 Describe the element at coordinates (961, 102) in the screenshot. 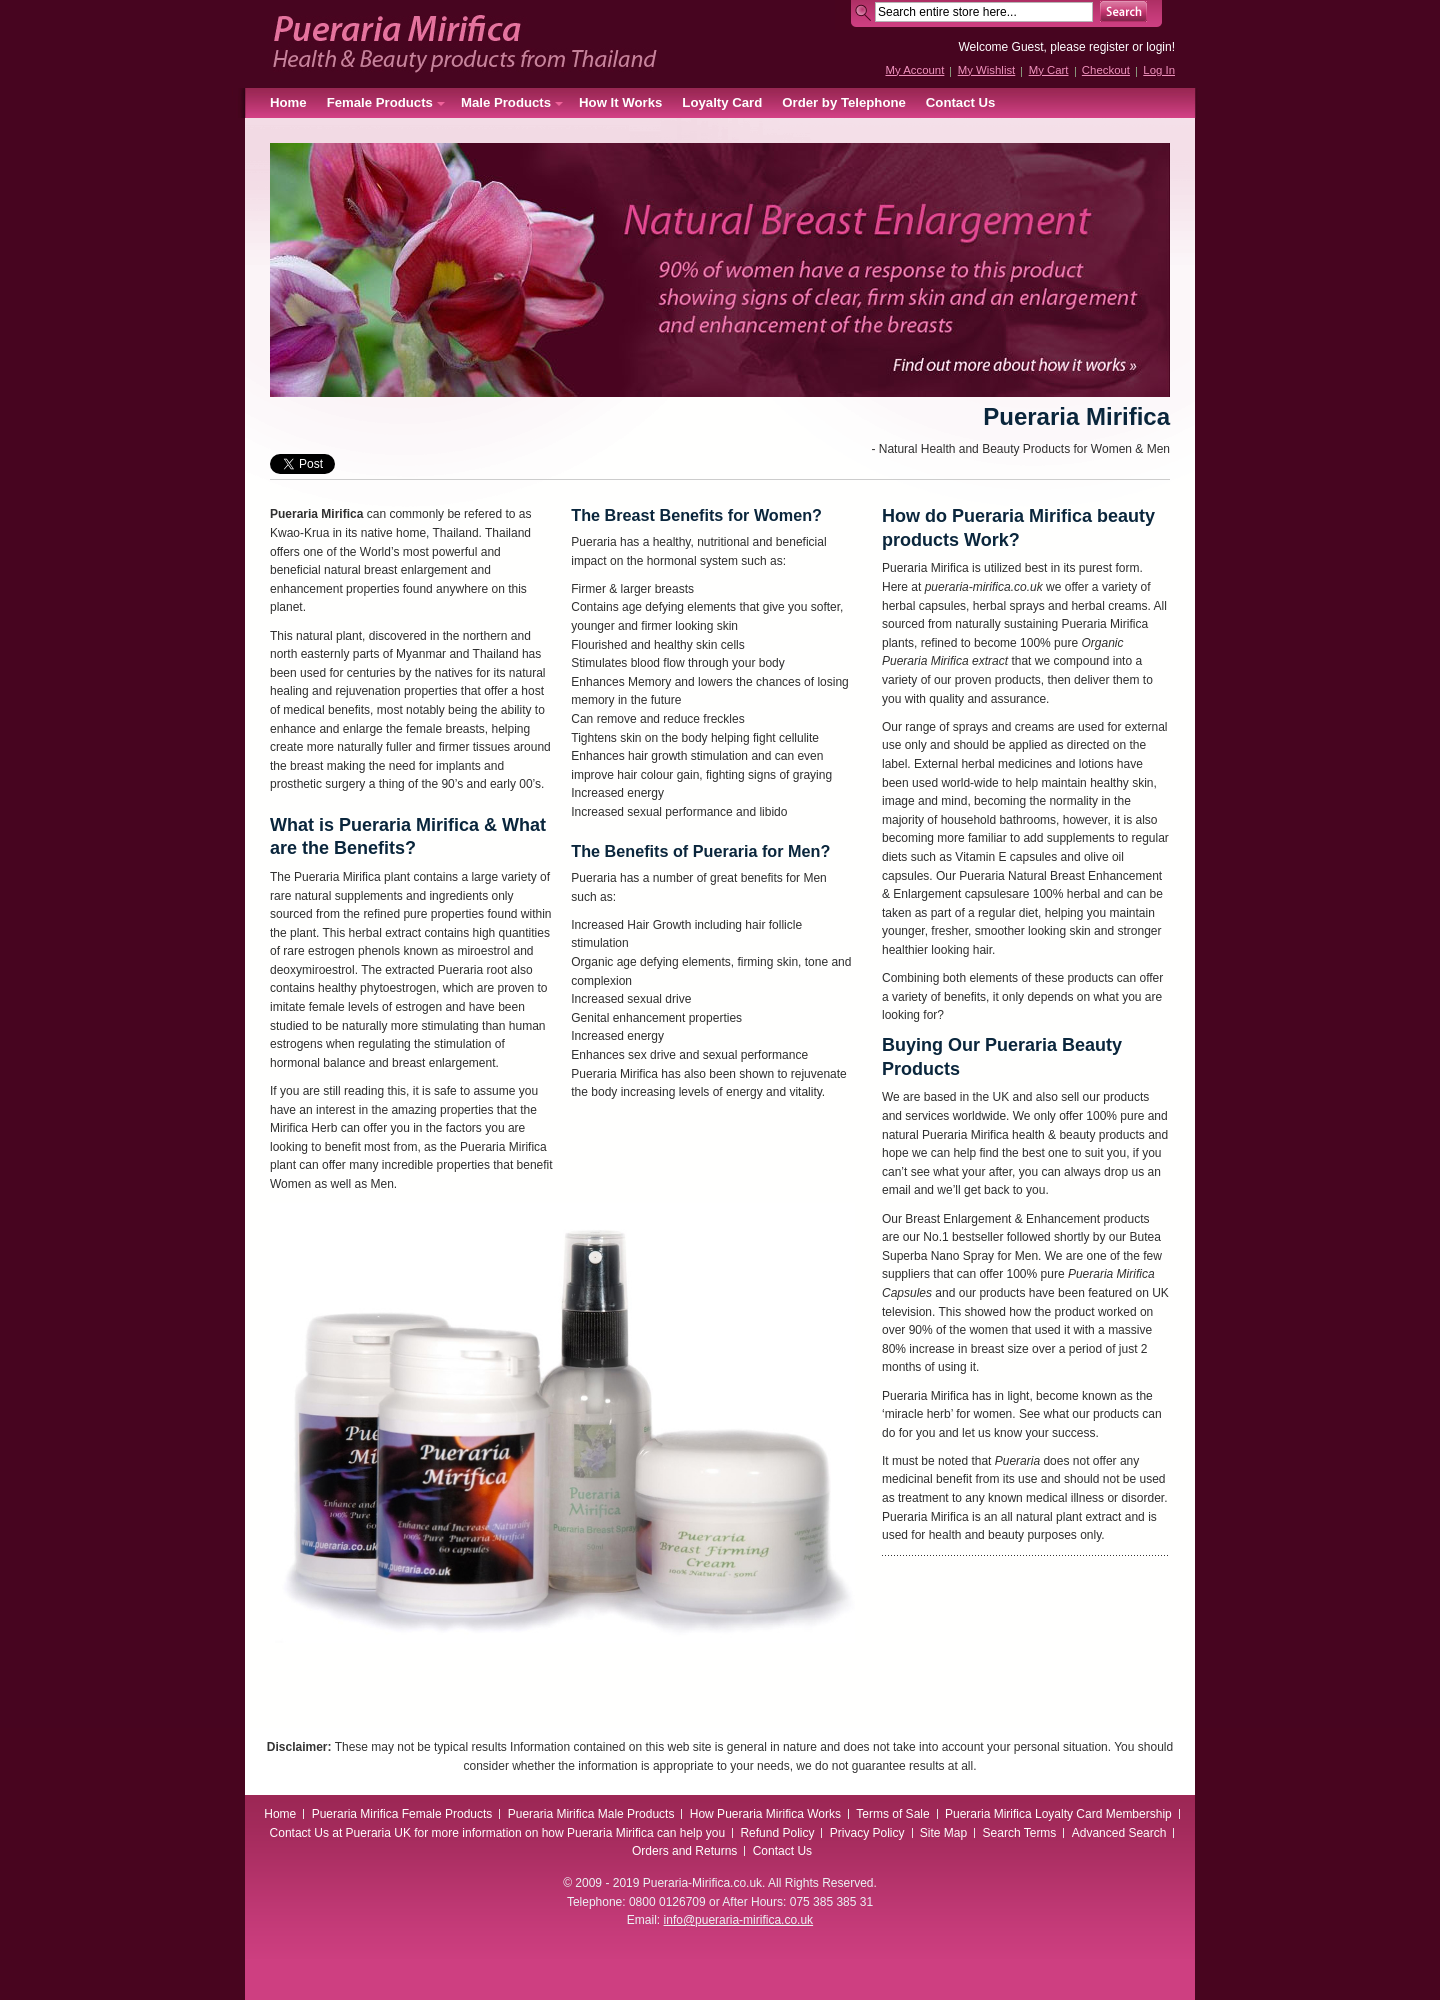

I see `Contact Us` at that location.